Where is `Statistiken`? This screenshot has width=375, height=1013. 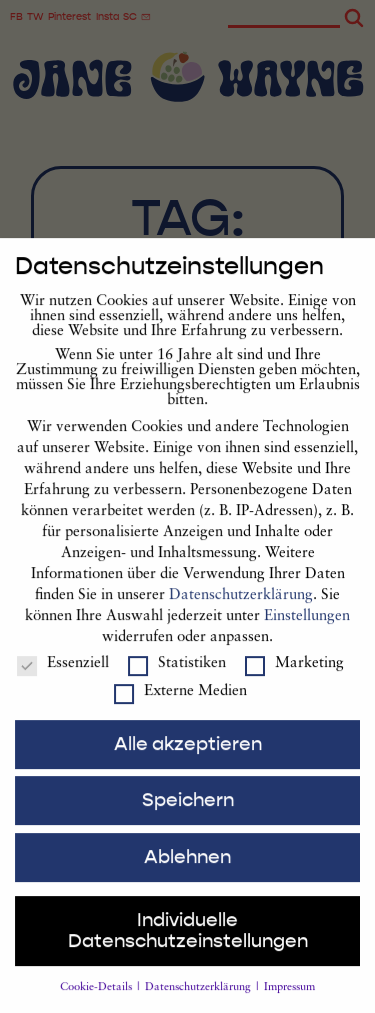
Statistiken is located at coordinates (177, 682).